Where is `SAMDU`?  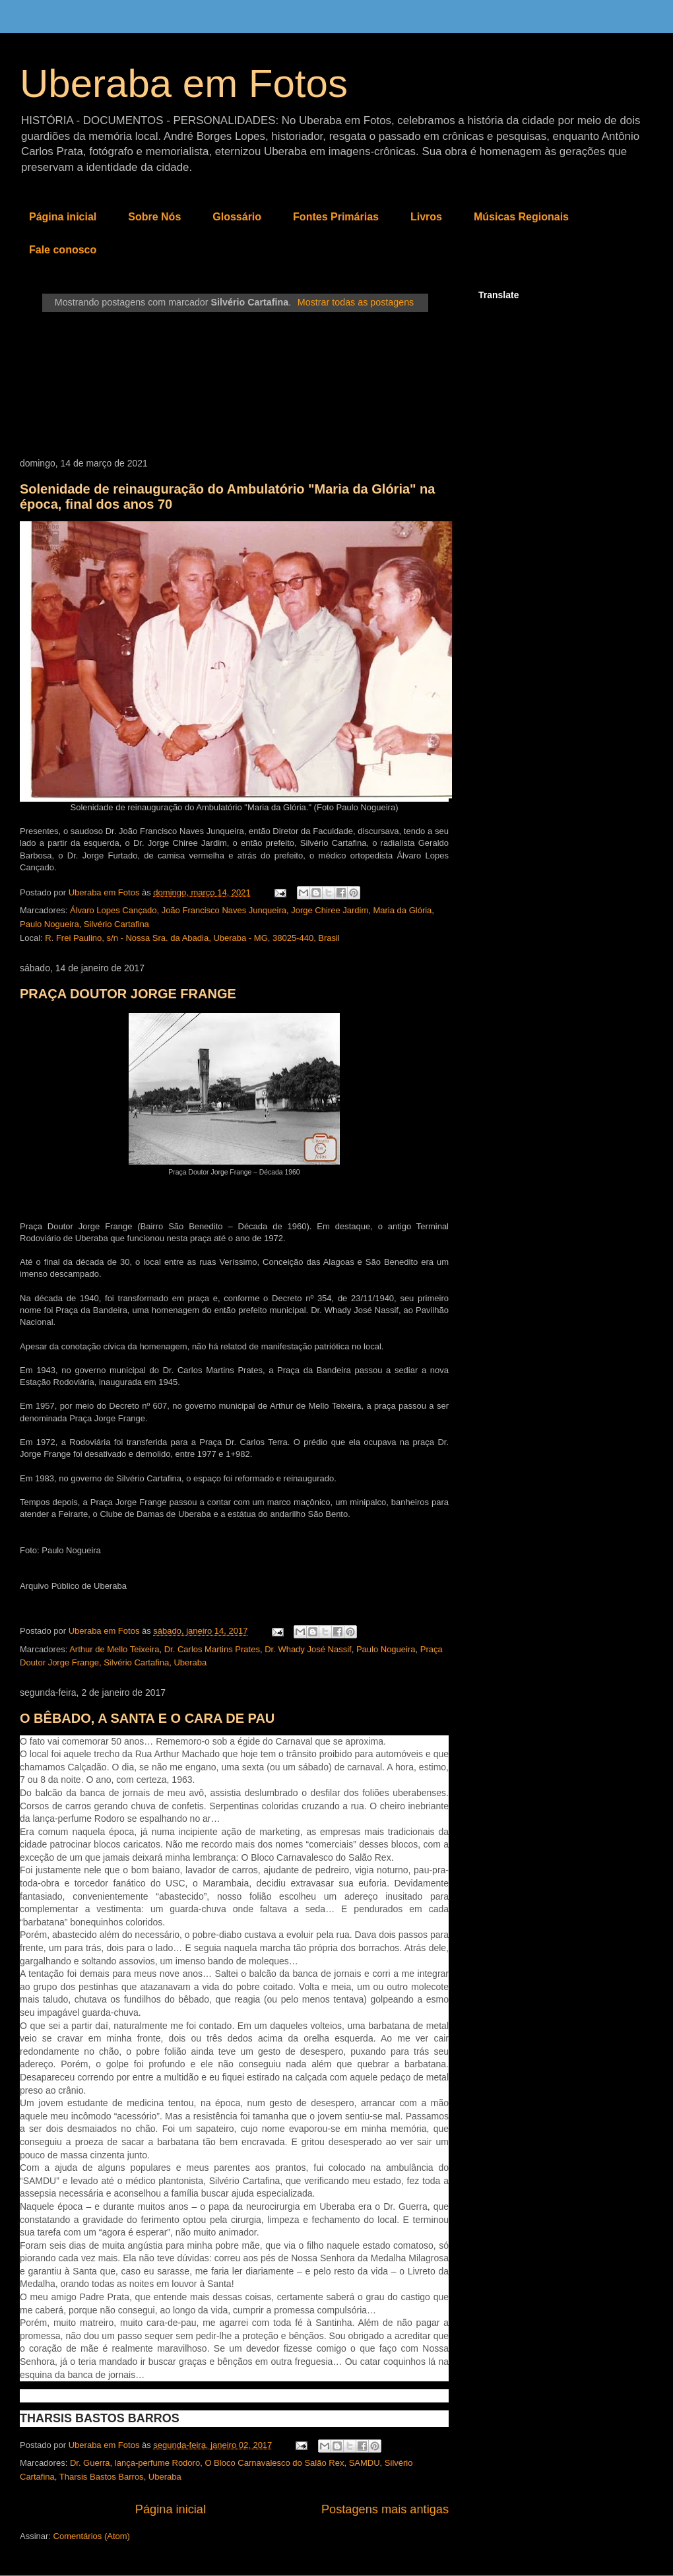
SAMDU is located at coordinates (364, 2463).